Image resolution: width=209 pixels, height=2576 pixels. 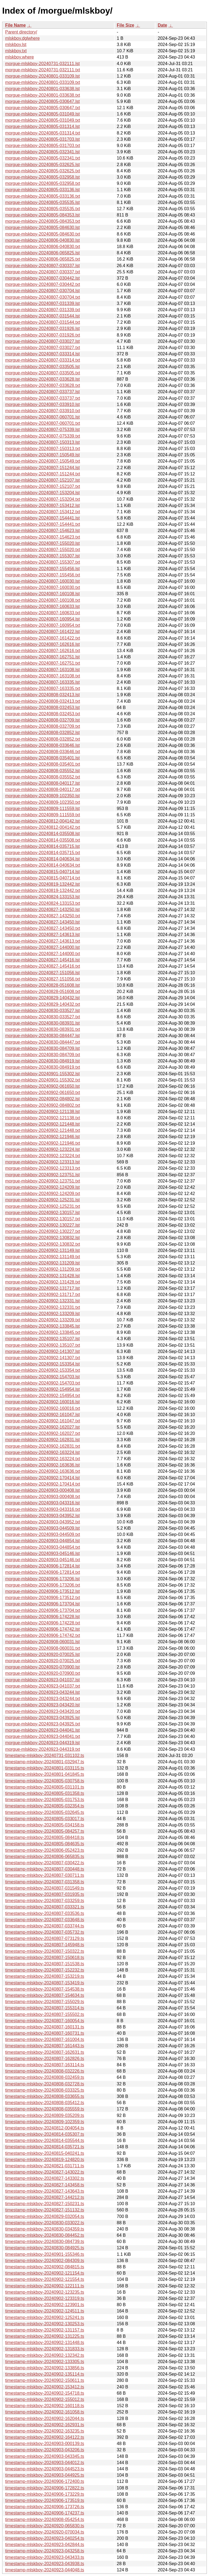 I want to click on morgue-mlskboy-20240902-121946.txt, so click(x=42, y=1143).